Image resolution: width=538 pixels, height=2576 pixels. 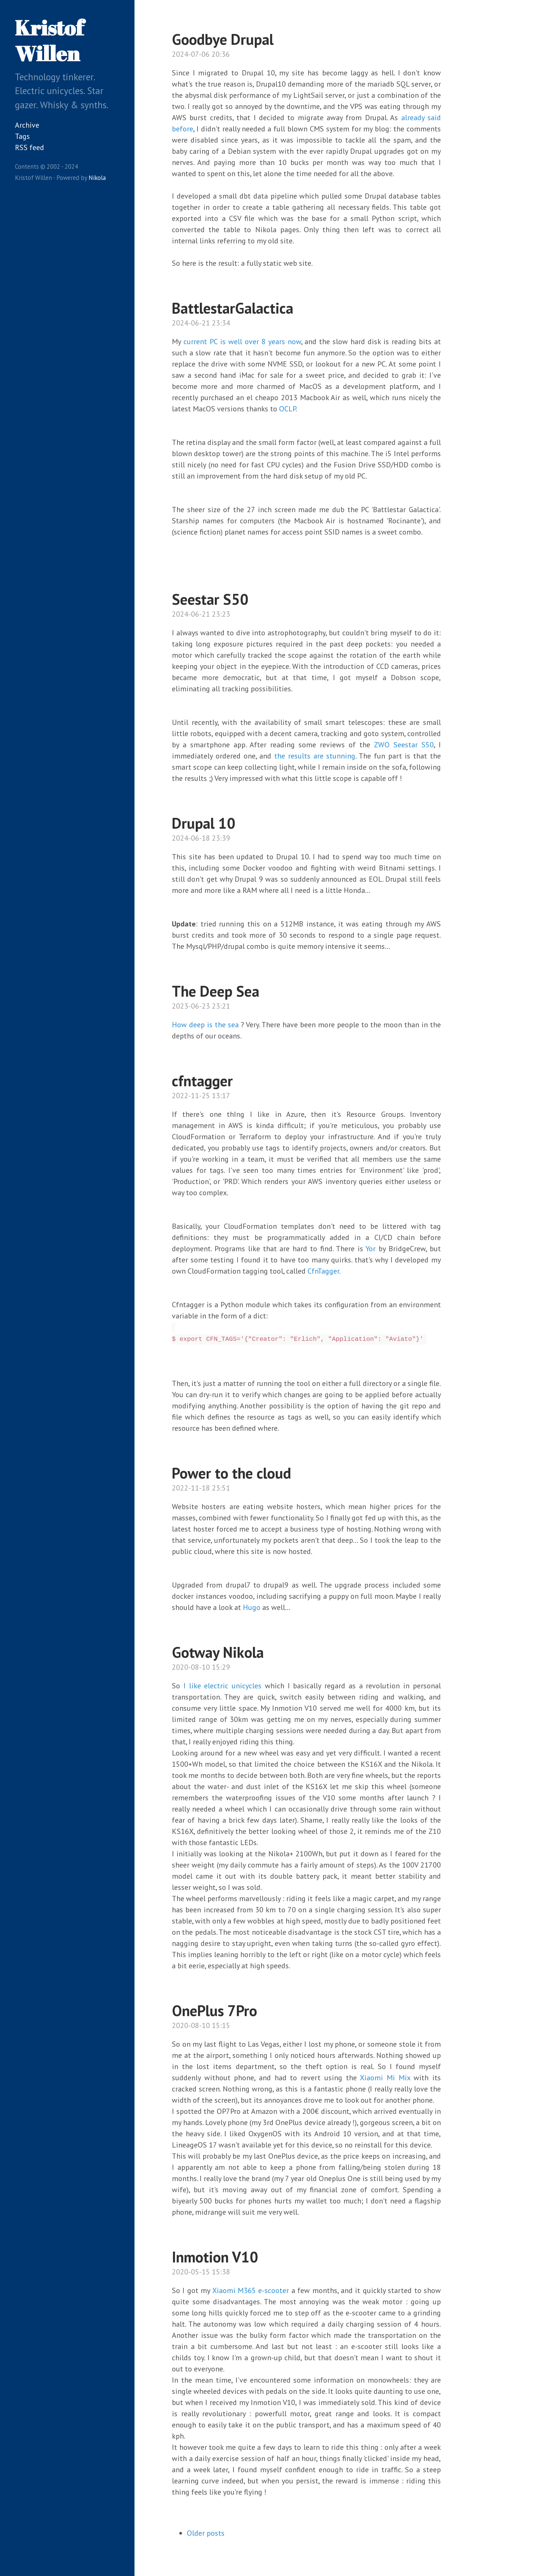 What do you see at coordinates (232, 308) in the screenshot?
I see `BattlestarGalactica` at bounding box center [232, 308].